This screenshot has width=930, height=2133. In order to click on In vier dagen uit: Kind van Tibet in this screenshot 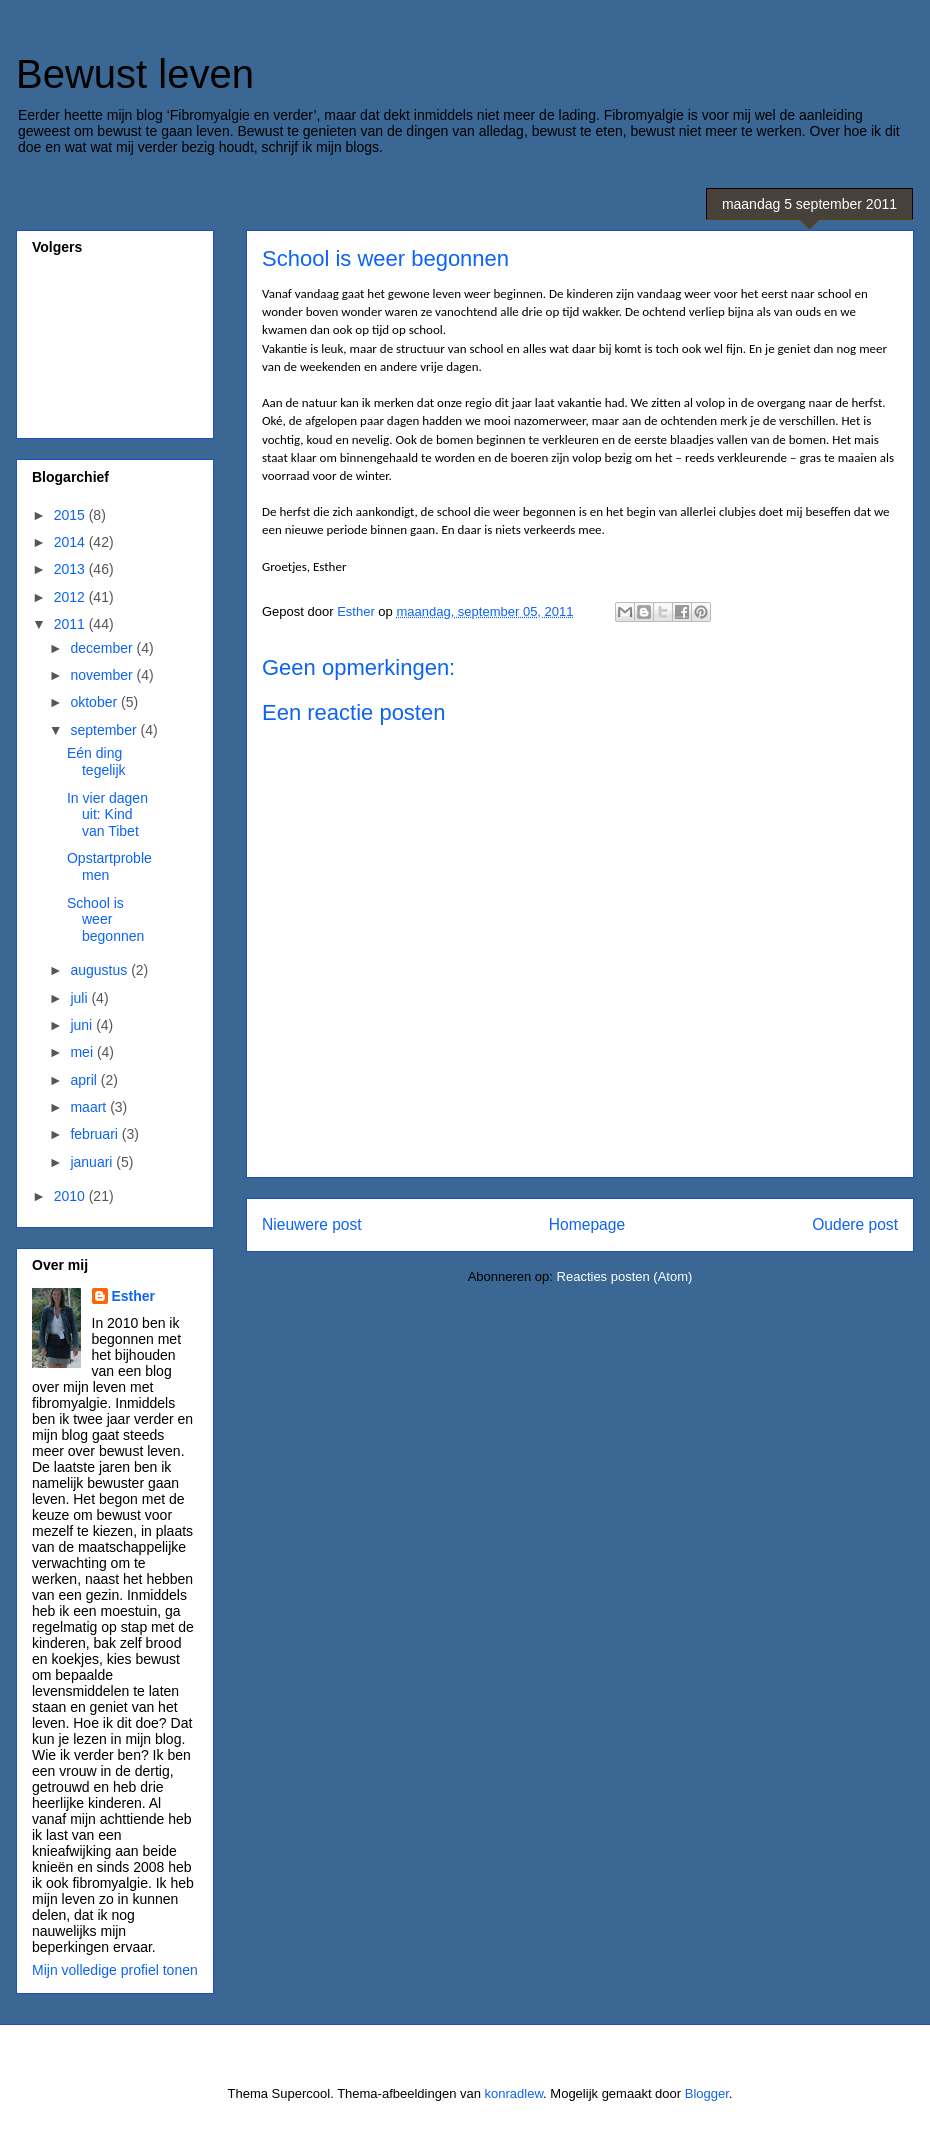, I will do `click(107, 815)`.